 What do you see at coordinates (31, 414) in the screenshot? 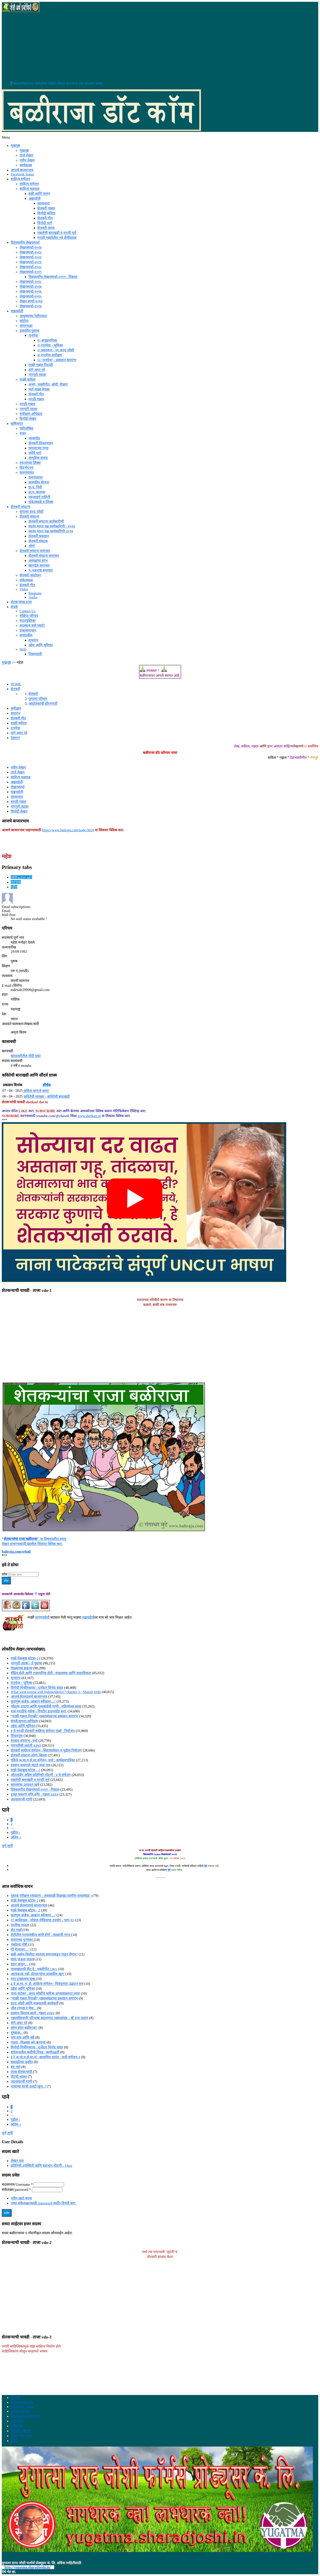
I see `समीक्षण-अभिप्राय` at bounding box center [31, 414].